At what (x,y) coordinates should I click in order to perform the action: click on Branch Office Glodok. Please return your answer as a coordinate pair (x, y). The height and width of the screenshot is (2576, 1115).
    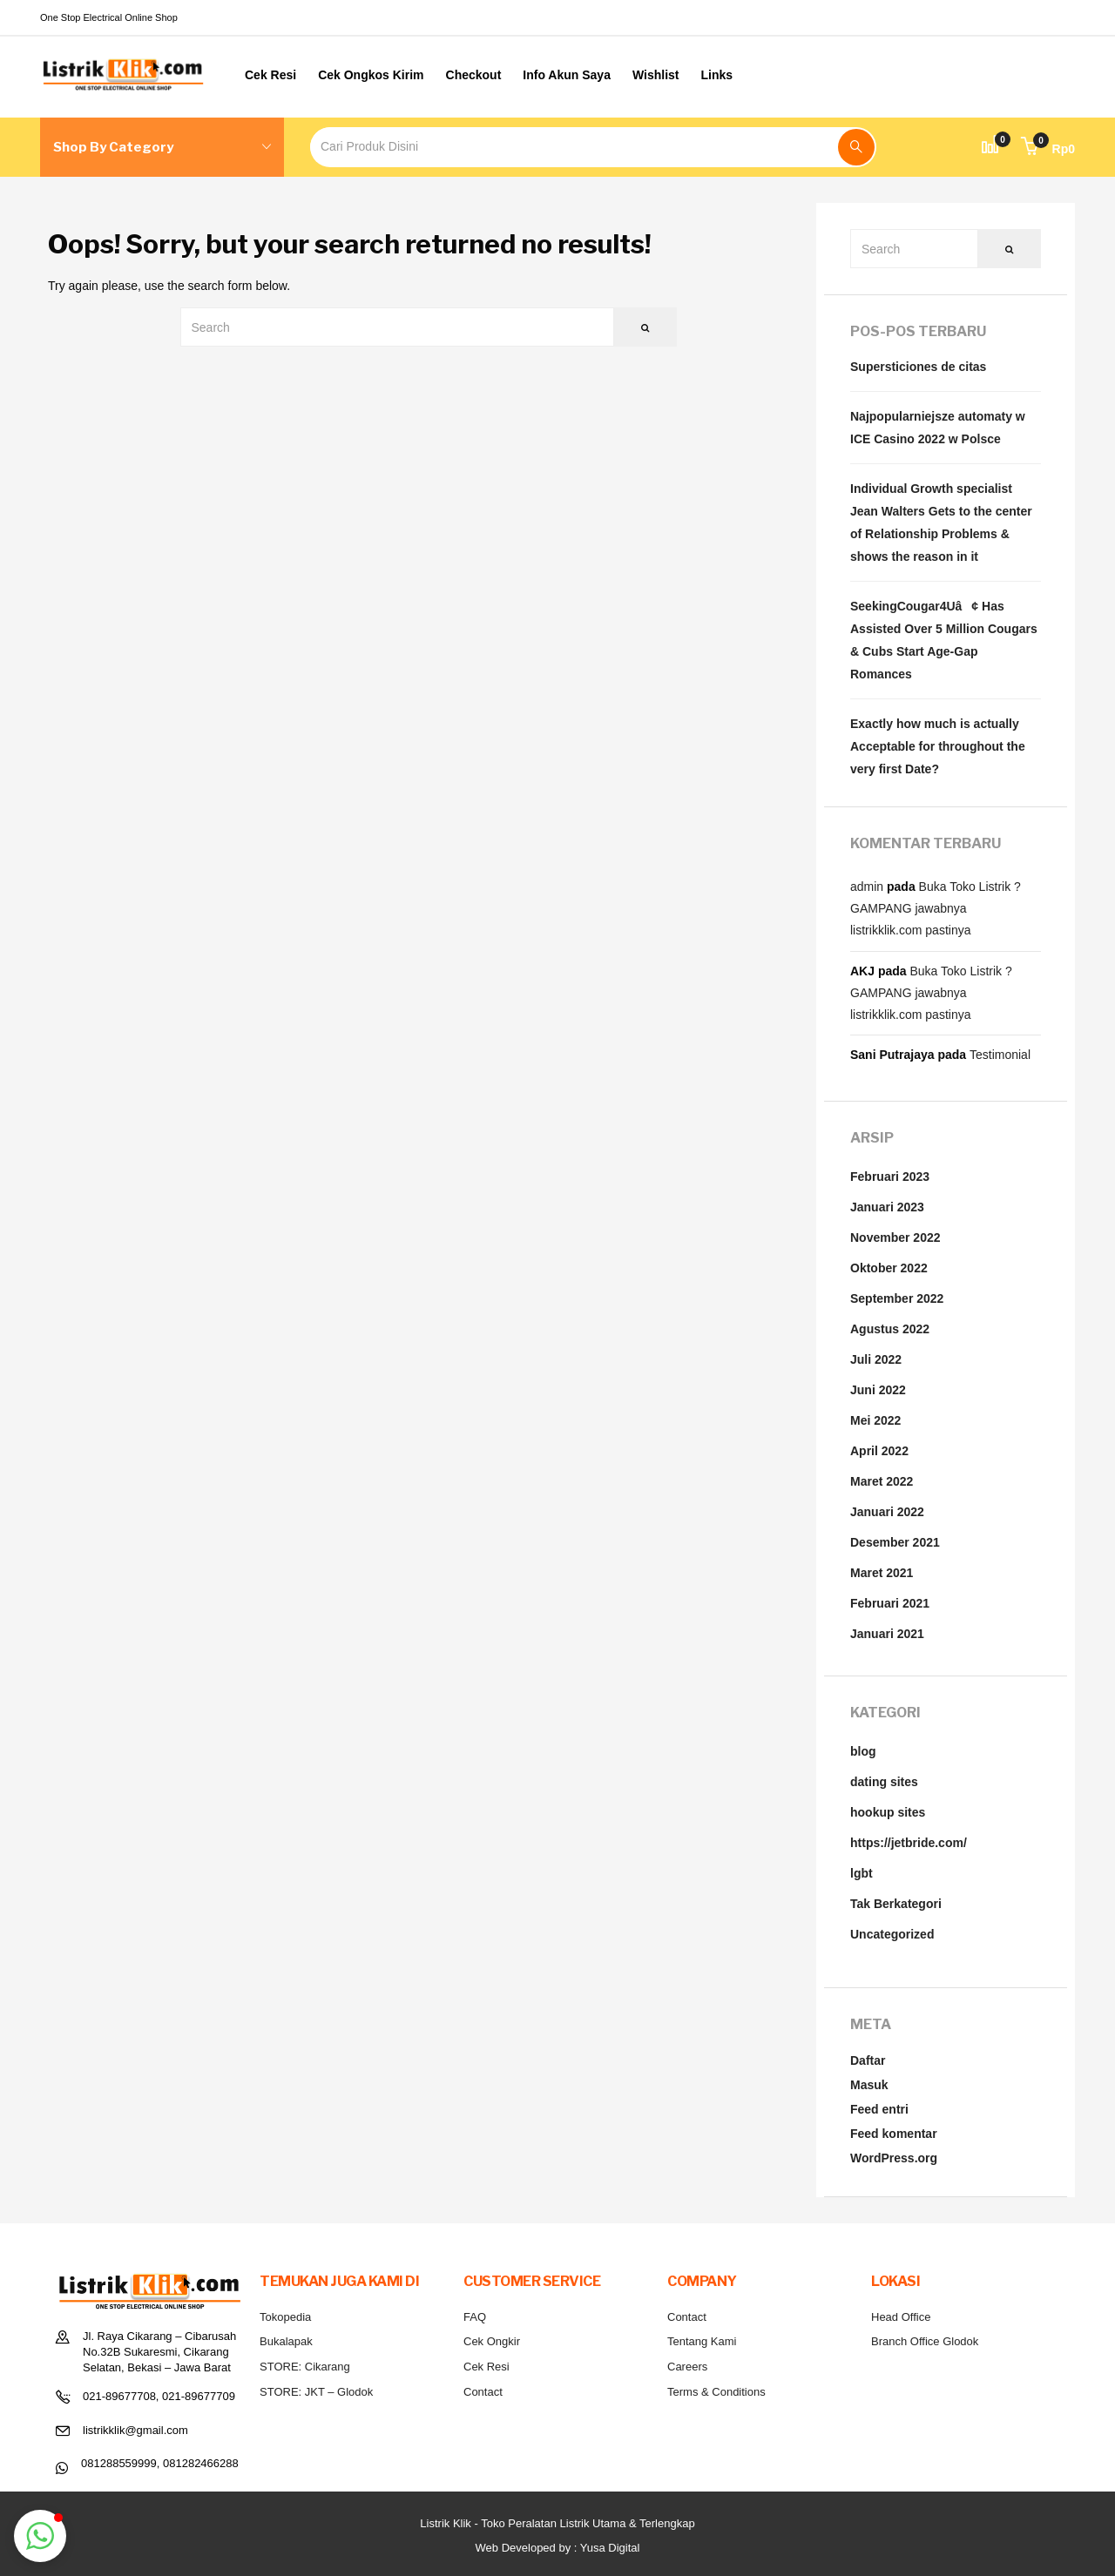
    Looking at the image, I should click on (924, 2341).